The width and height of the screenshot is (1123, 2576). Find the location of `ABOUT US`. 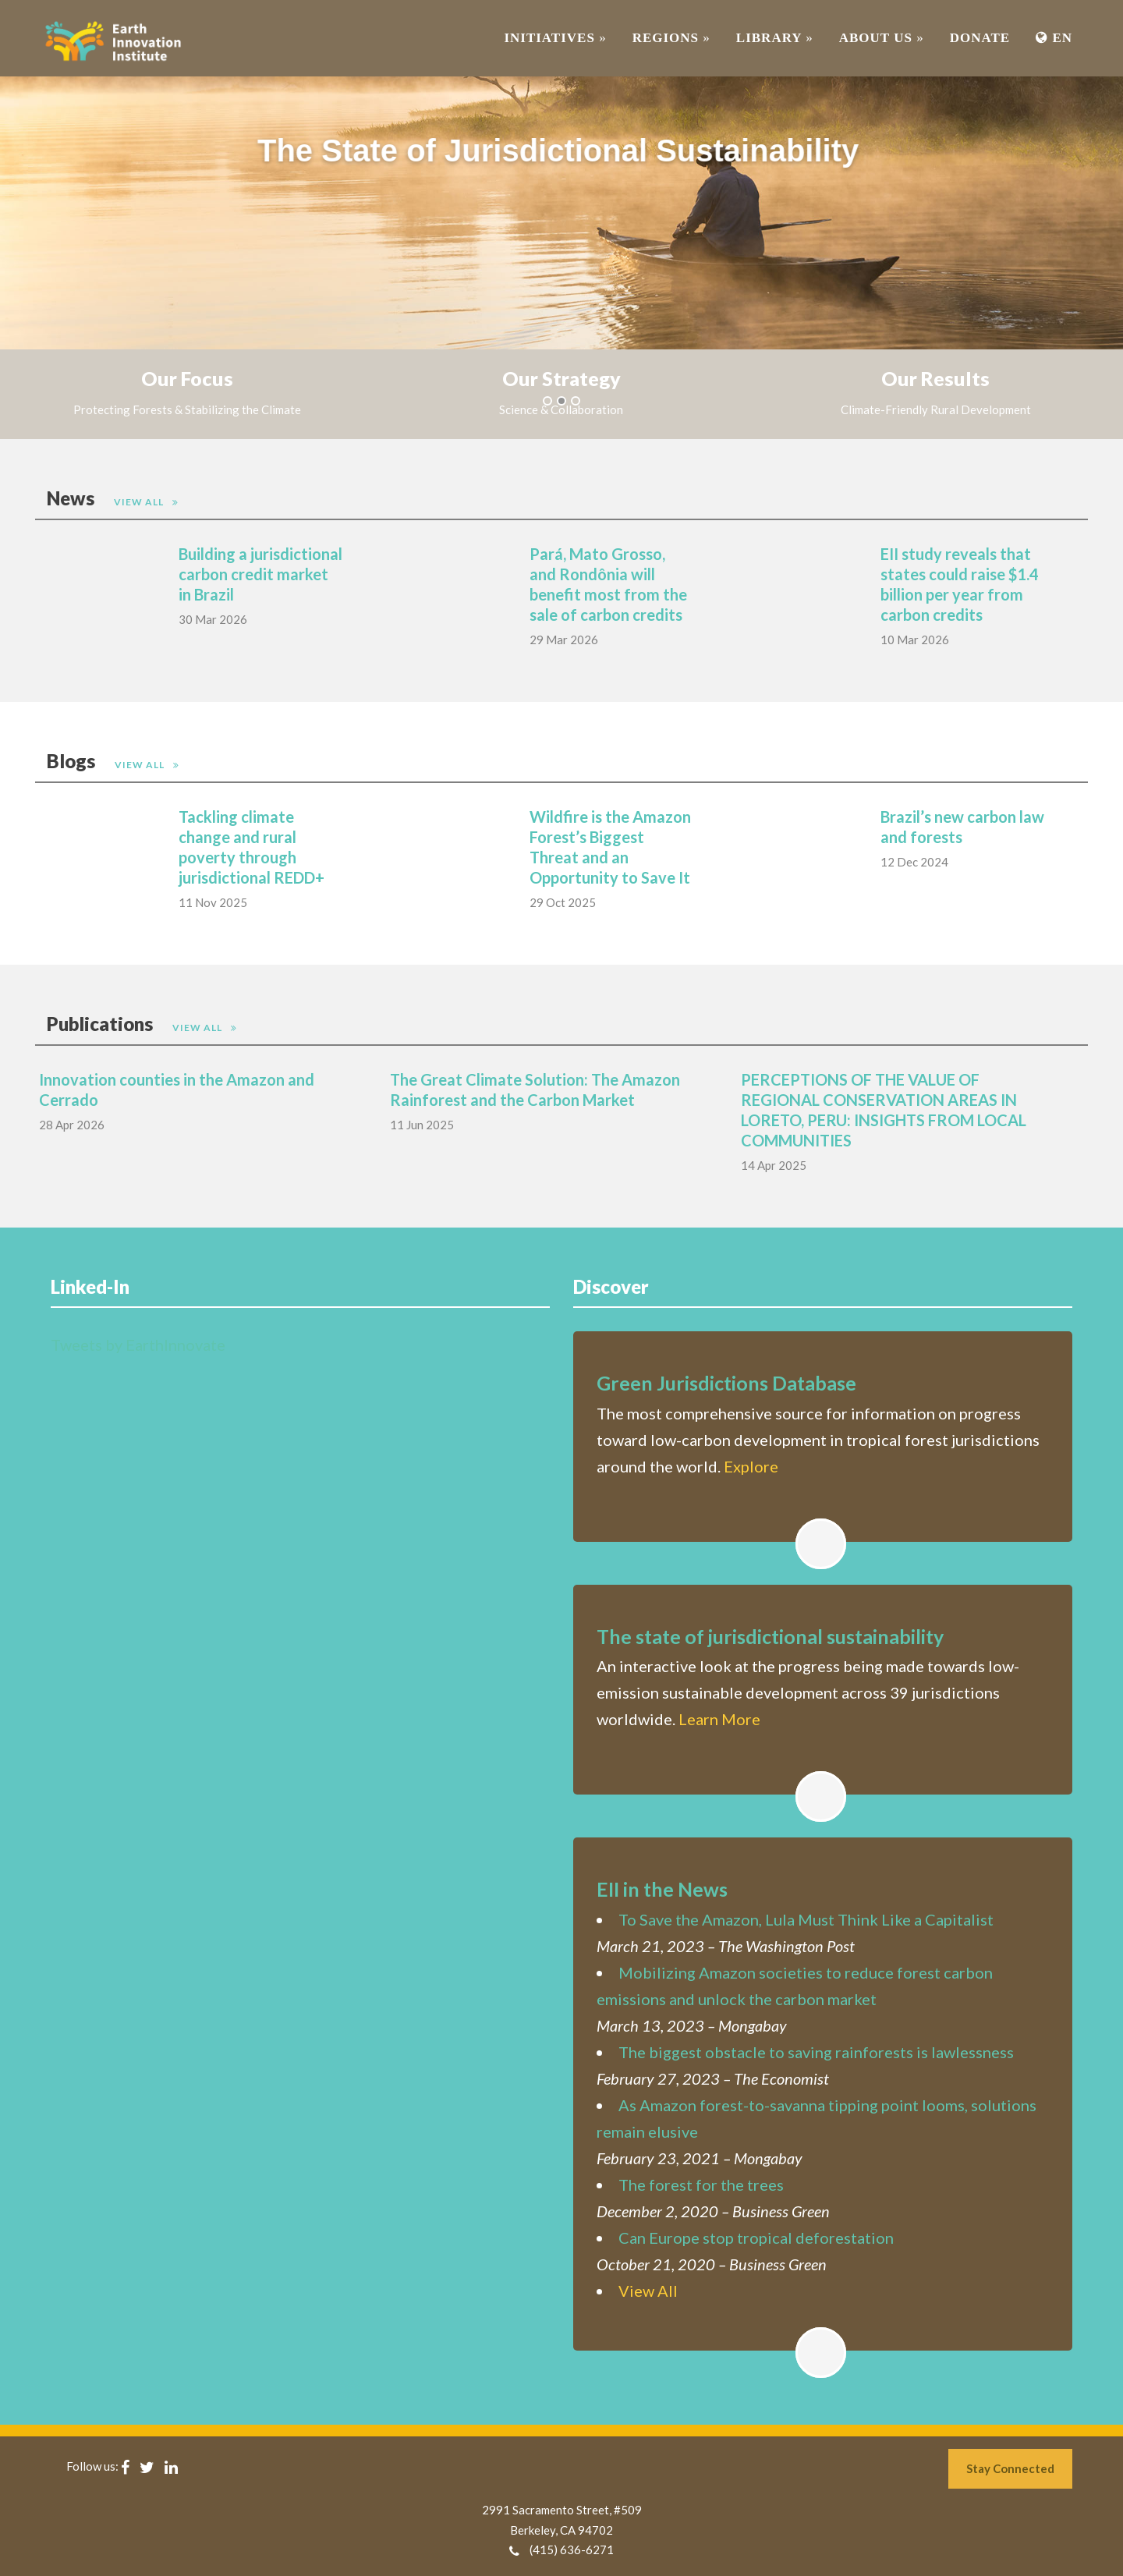

ABOUT US is located at coordinates (881, 37).